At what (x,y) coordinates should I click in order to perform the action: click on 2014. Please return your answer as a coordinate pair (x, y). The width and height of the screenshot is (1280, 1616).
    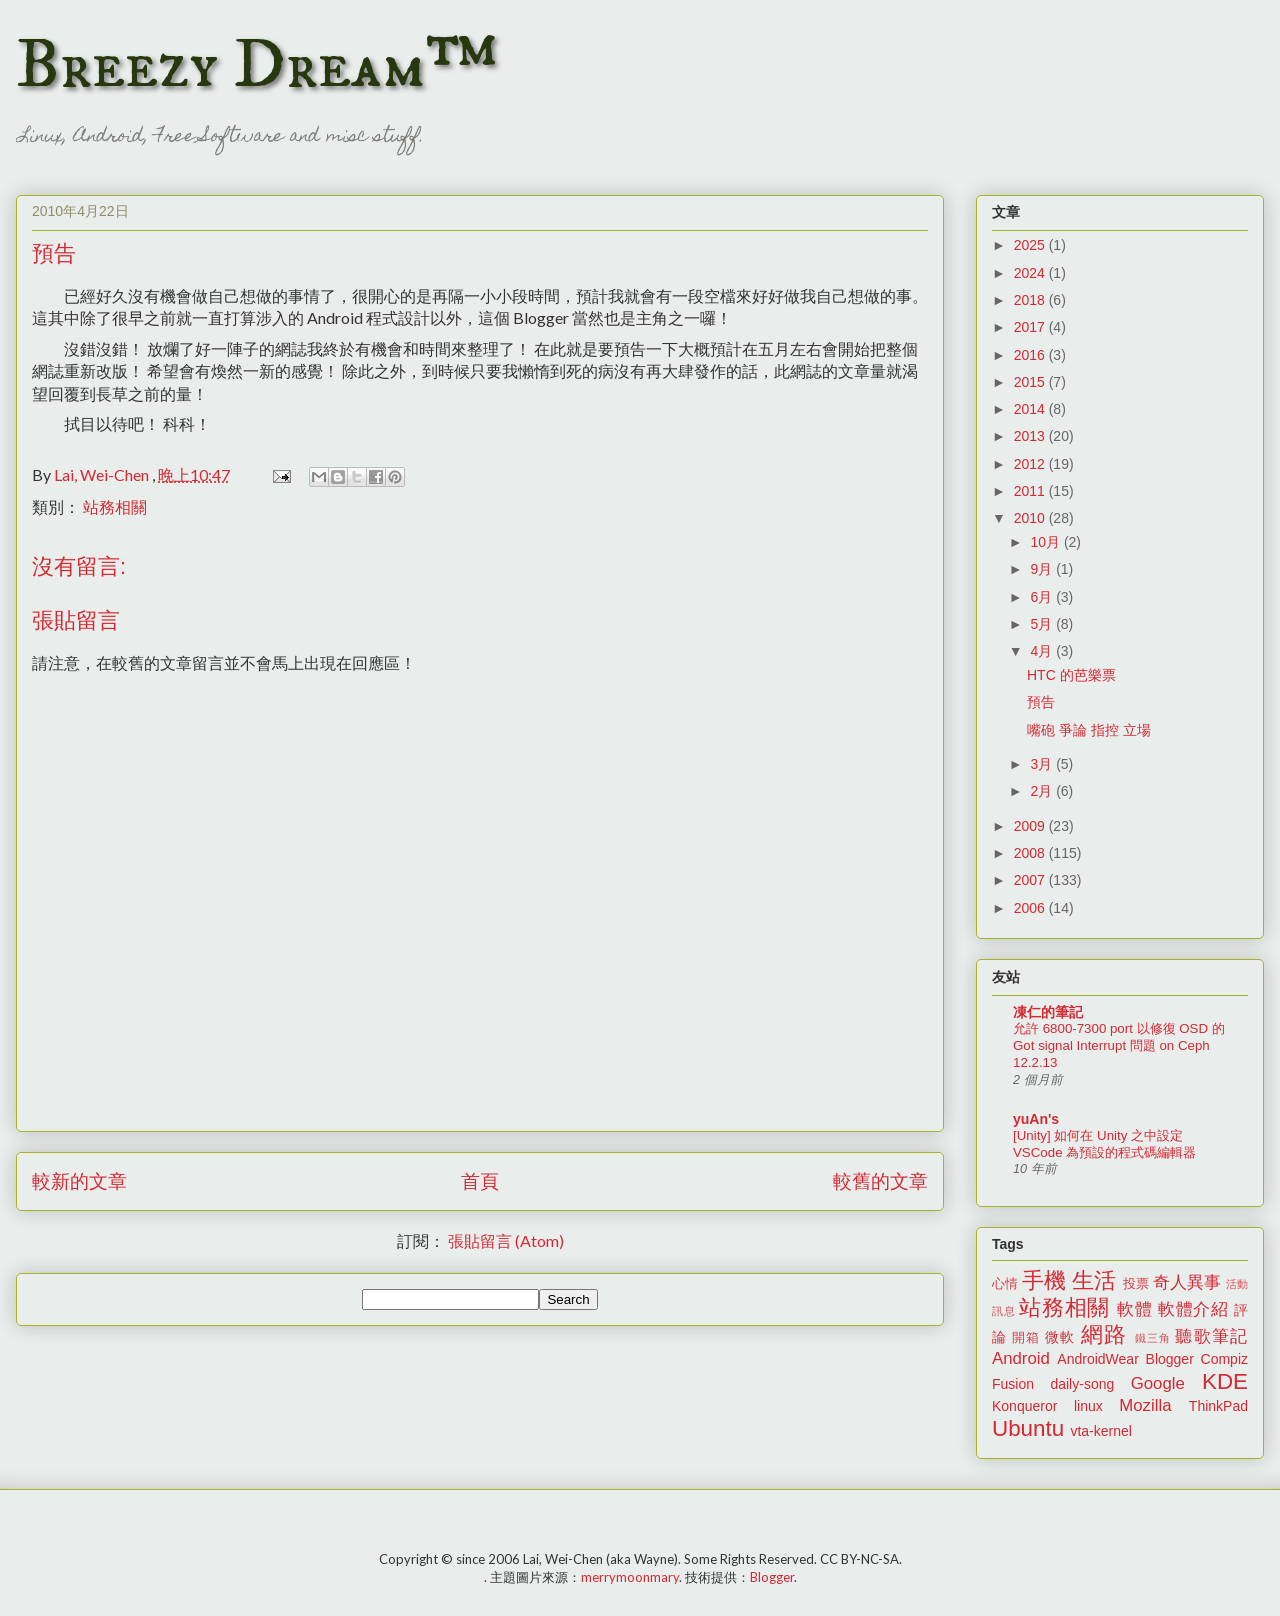
    Looking at the image, I should click on (1031, 409).